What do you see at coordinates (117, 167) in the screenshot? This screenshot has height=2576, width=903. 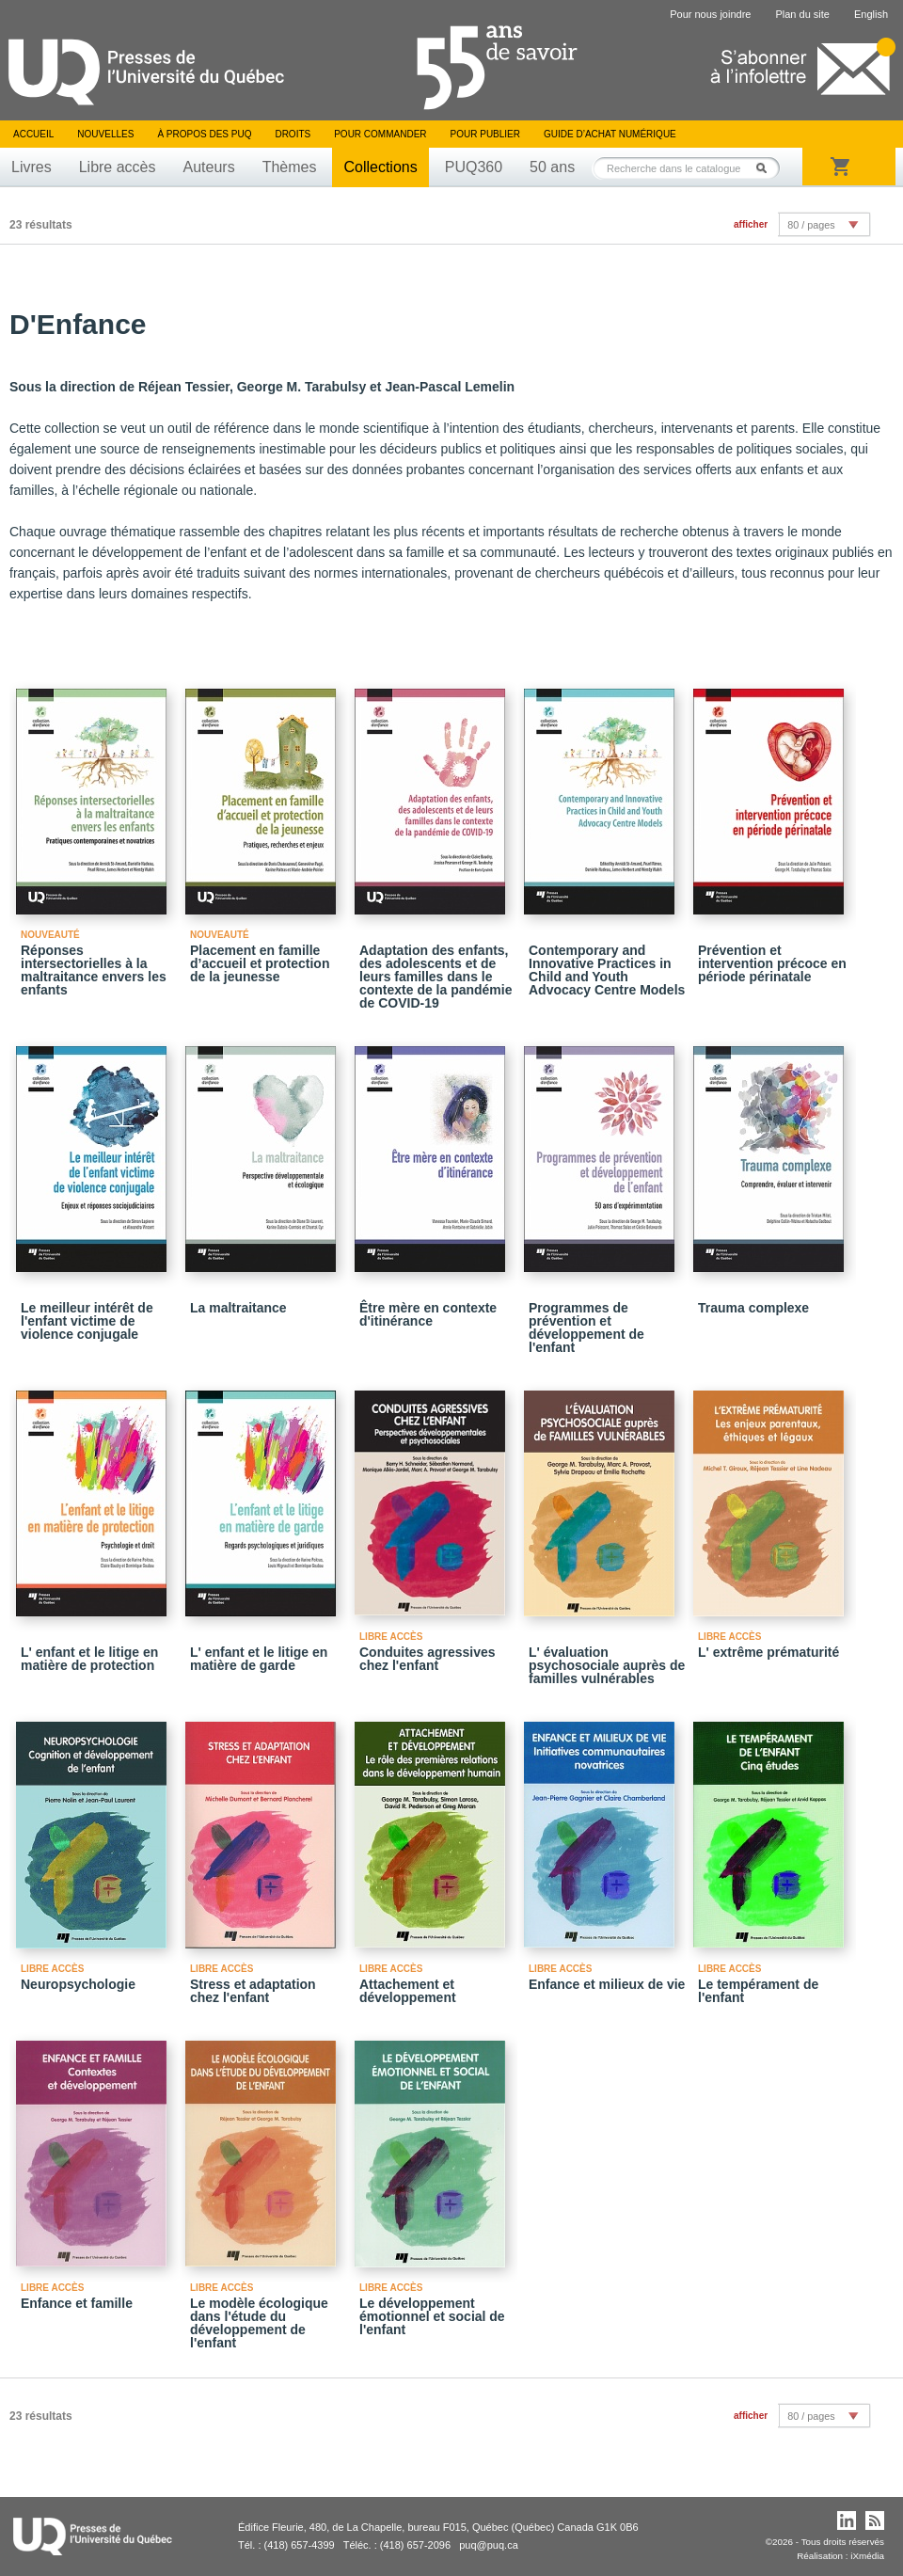 I see `Libre accès` at bounding box center [117, 167].